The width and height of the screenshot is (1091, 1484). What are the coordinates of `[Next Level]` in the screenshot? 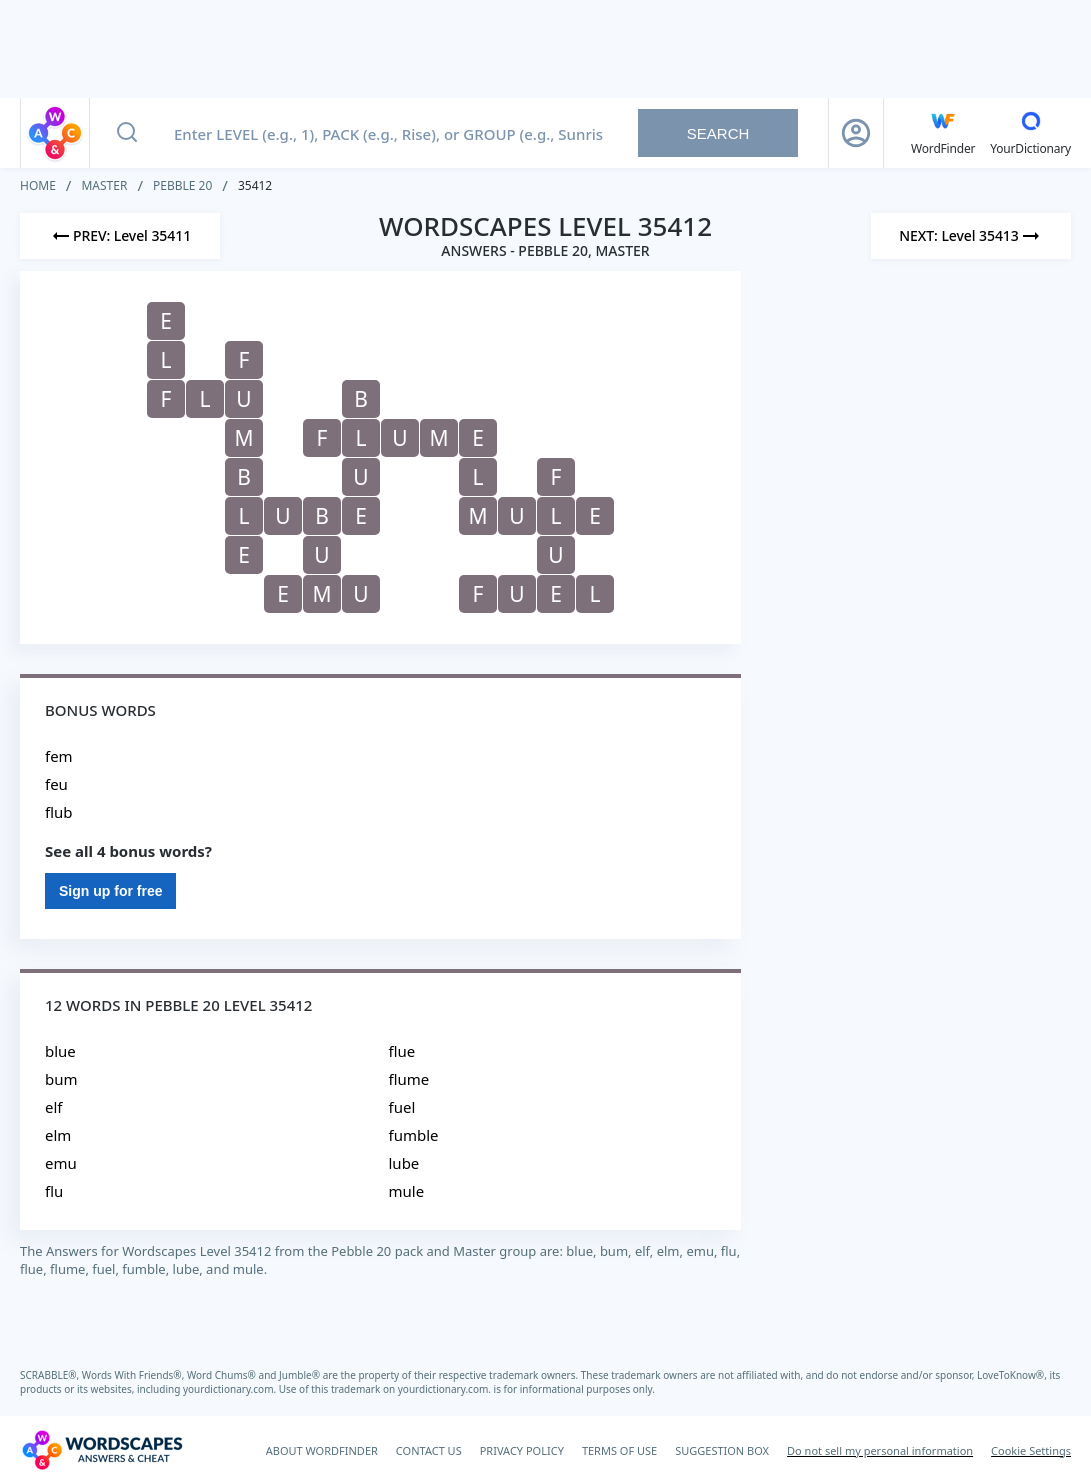 It's located at (971, 236).